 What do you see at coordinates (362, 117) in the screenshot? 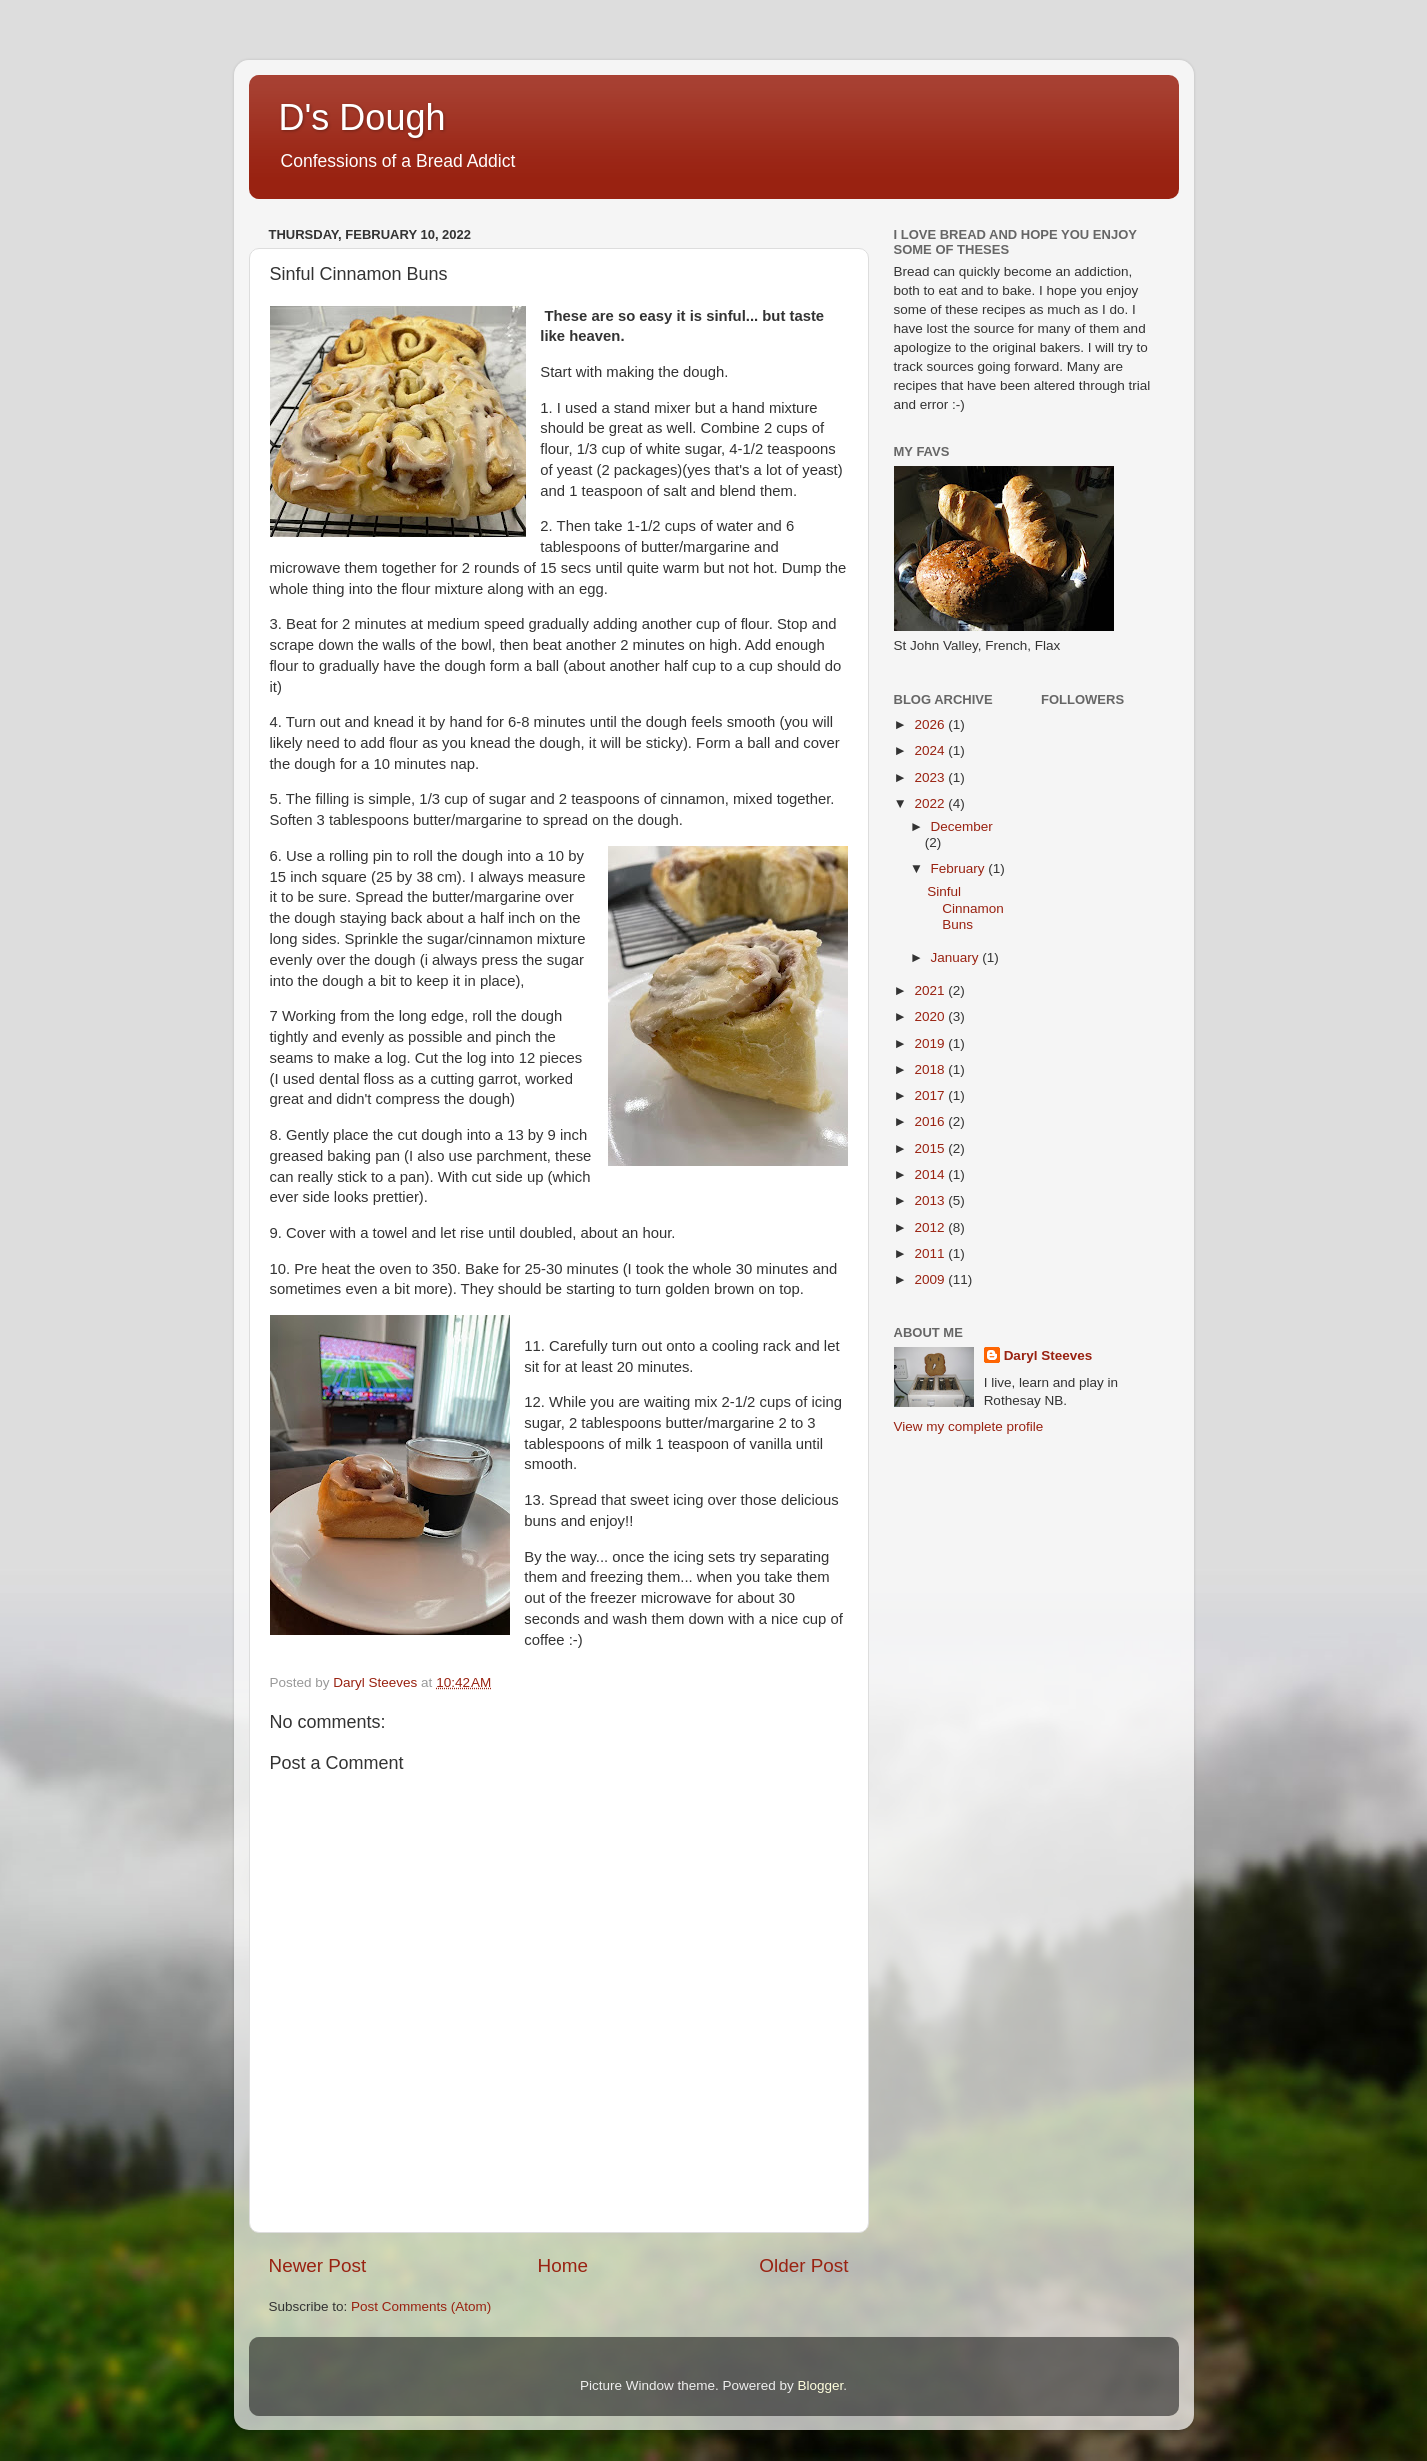
I see `D's Dough` at bounding box center [362, 117].